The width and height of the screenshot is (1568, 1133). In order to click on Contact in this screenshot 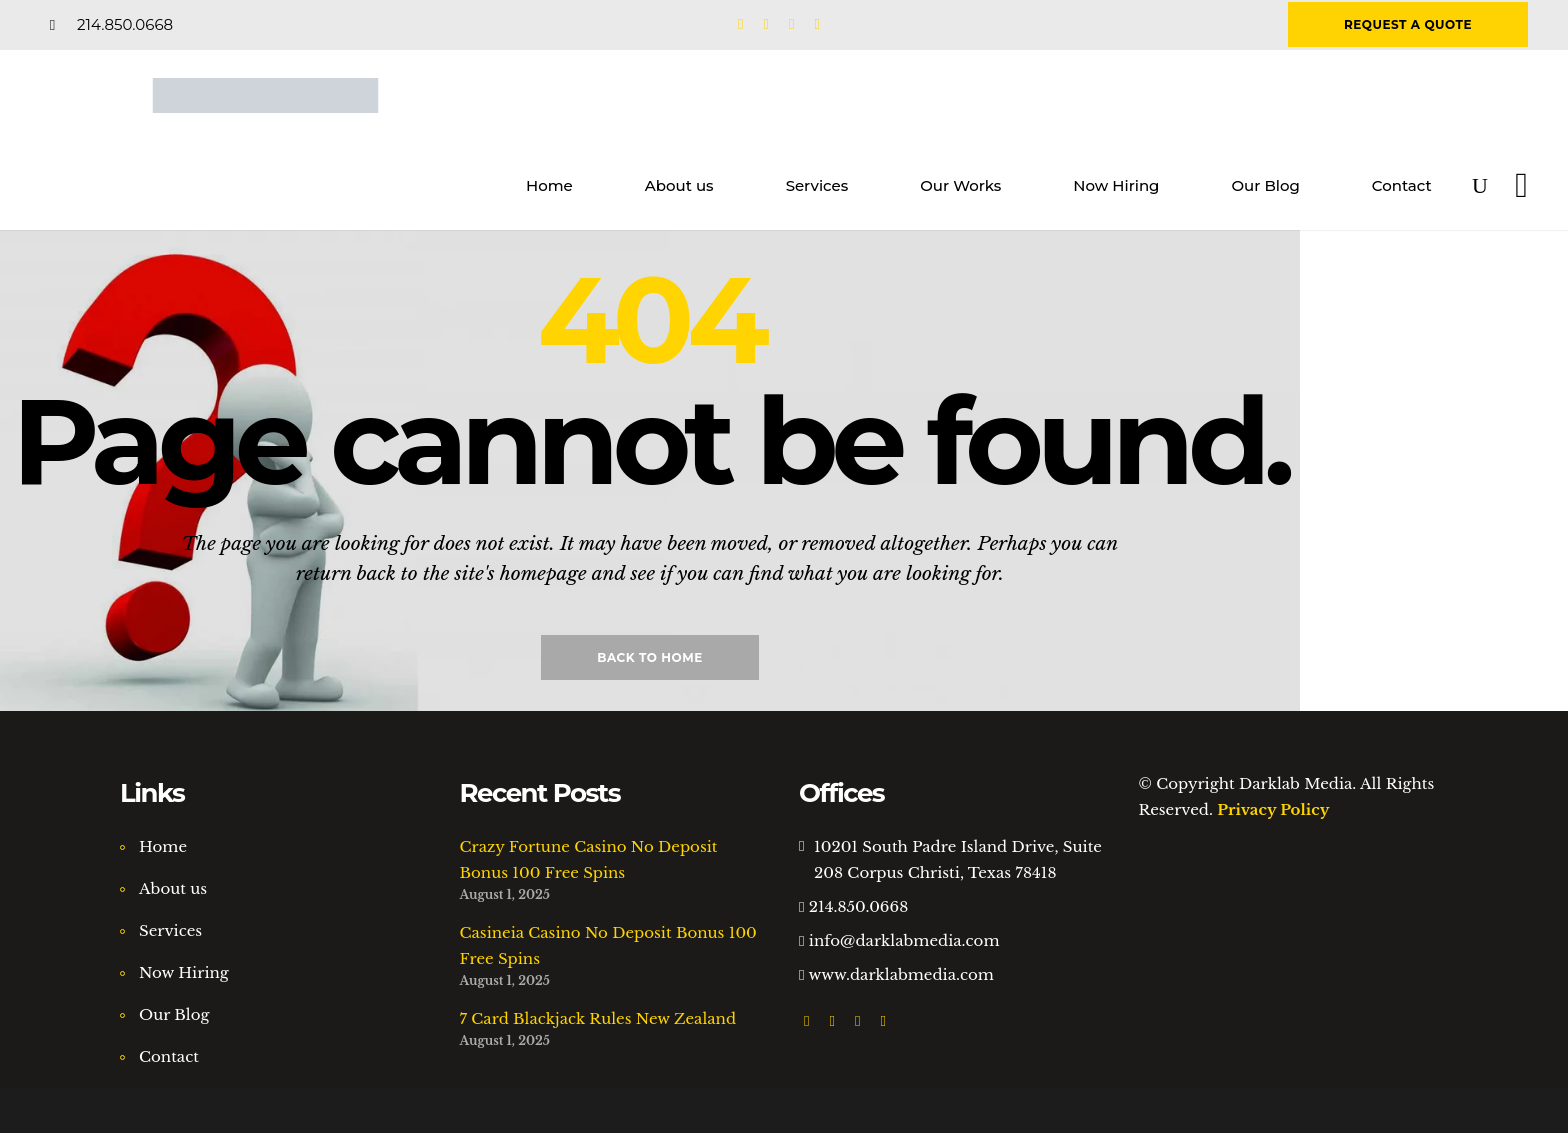, I will do `click(169, 1056)`.